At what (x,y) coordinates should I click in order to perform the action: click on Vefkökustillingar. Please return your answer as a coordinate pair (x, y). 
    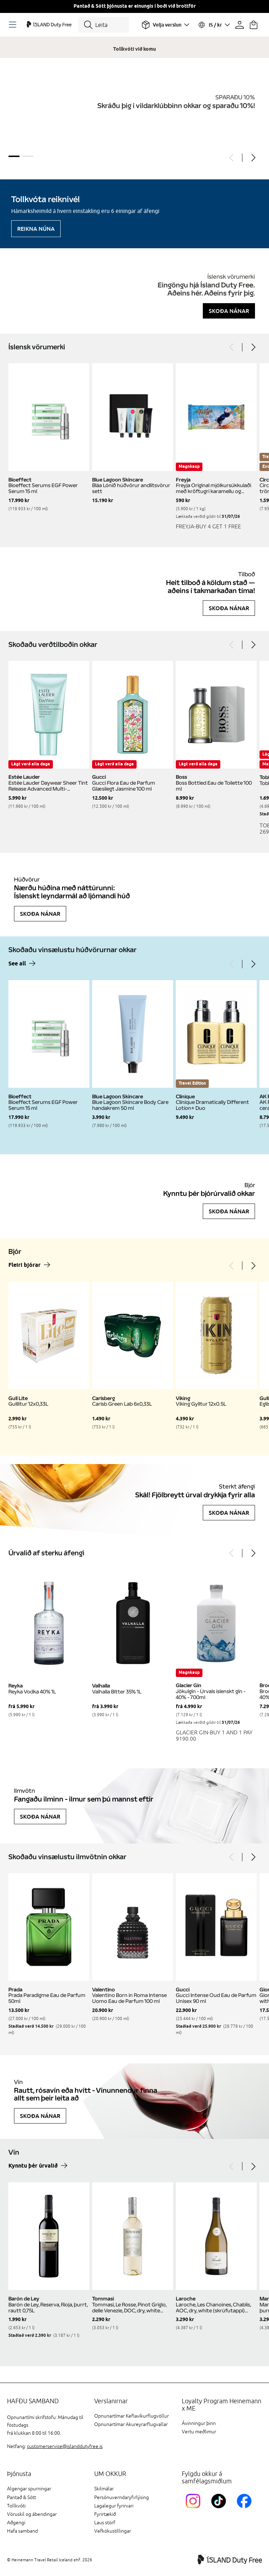
    Looking at the image, I should click on (112, 2531).